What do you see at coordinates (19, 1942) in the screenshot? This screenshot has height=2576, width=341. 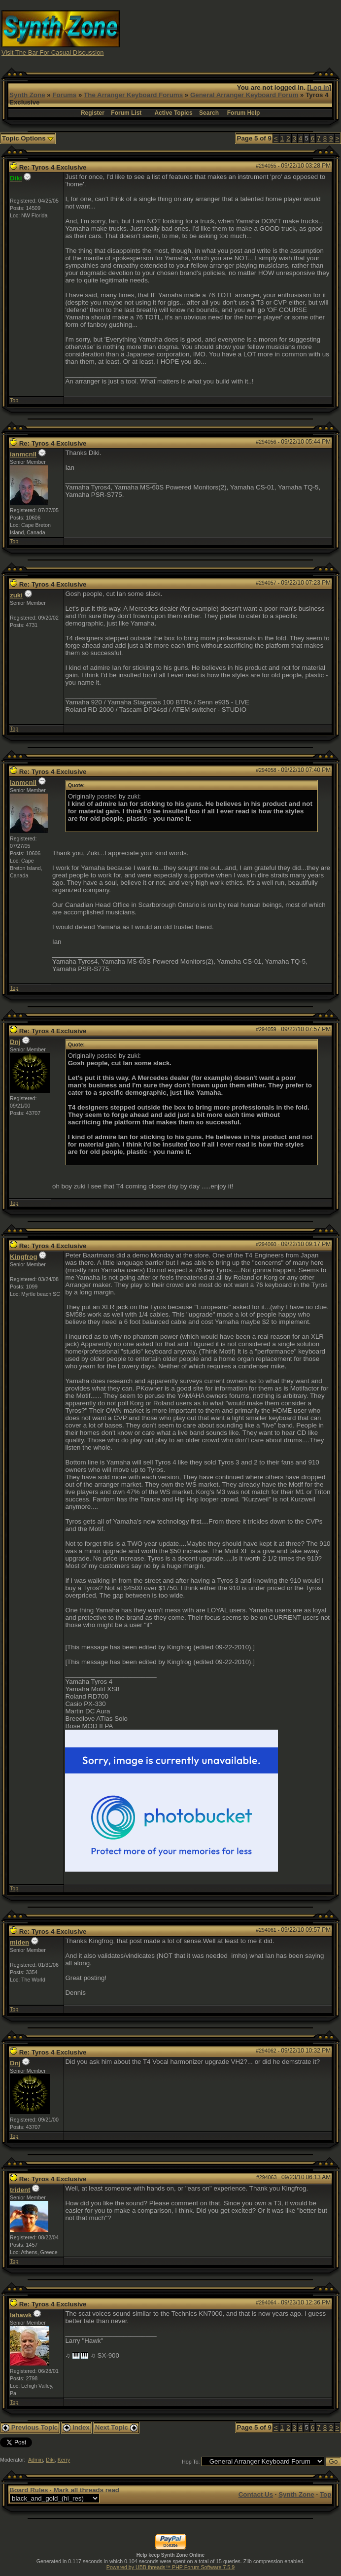 I see `miden` at bounding box center [19, 1942].